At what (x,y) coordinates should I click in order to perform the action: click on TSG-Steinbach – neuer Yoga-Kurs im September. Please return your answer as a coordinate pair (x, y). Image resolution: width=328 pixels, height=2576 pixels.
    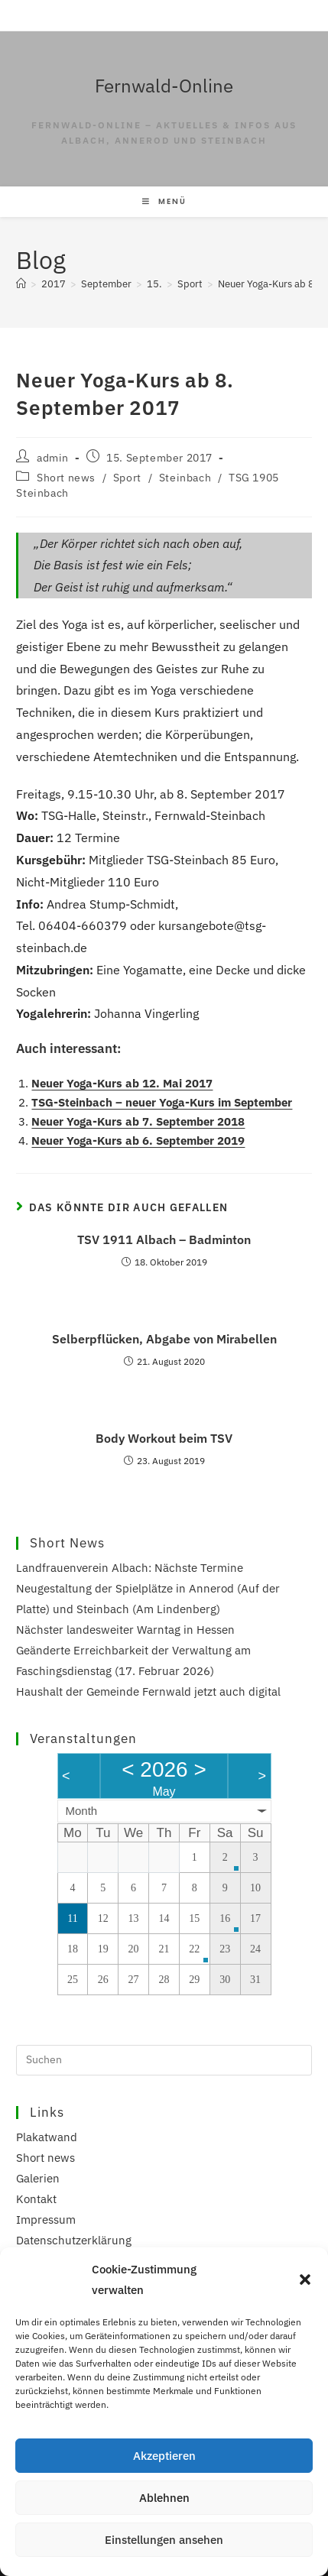
    Looking at the image, I should click on (161, 1102).